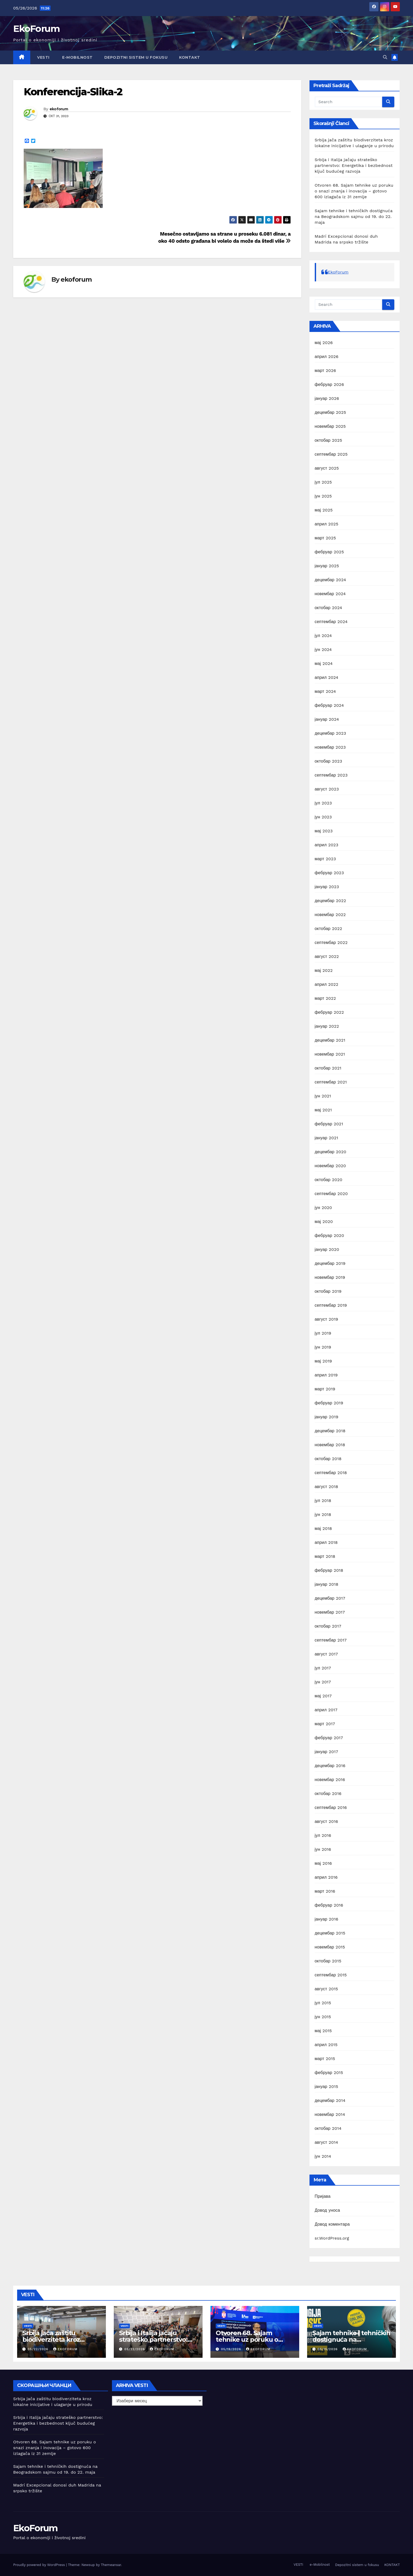  Describe the element at coordinates (331, 1640) in the screenshot. I see `септембар 2017` at that location.